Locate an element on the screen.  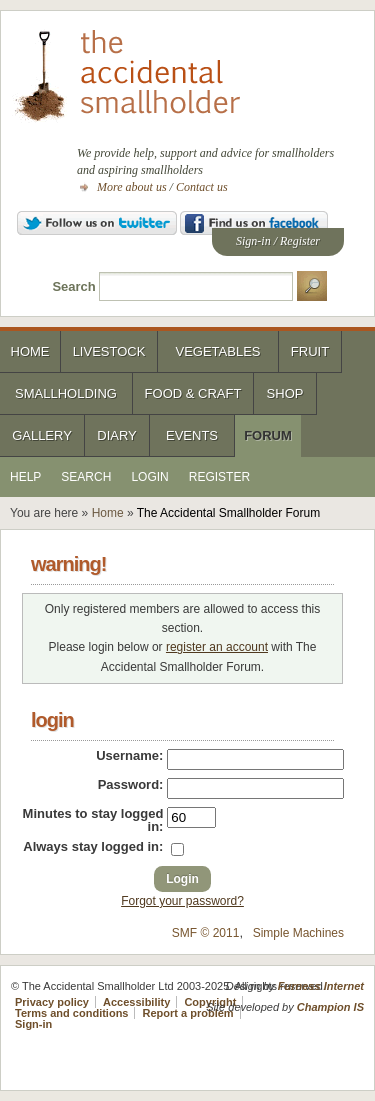
Vegetables is located at coordinates (217, 351).